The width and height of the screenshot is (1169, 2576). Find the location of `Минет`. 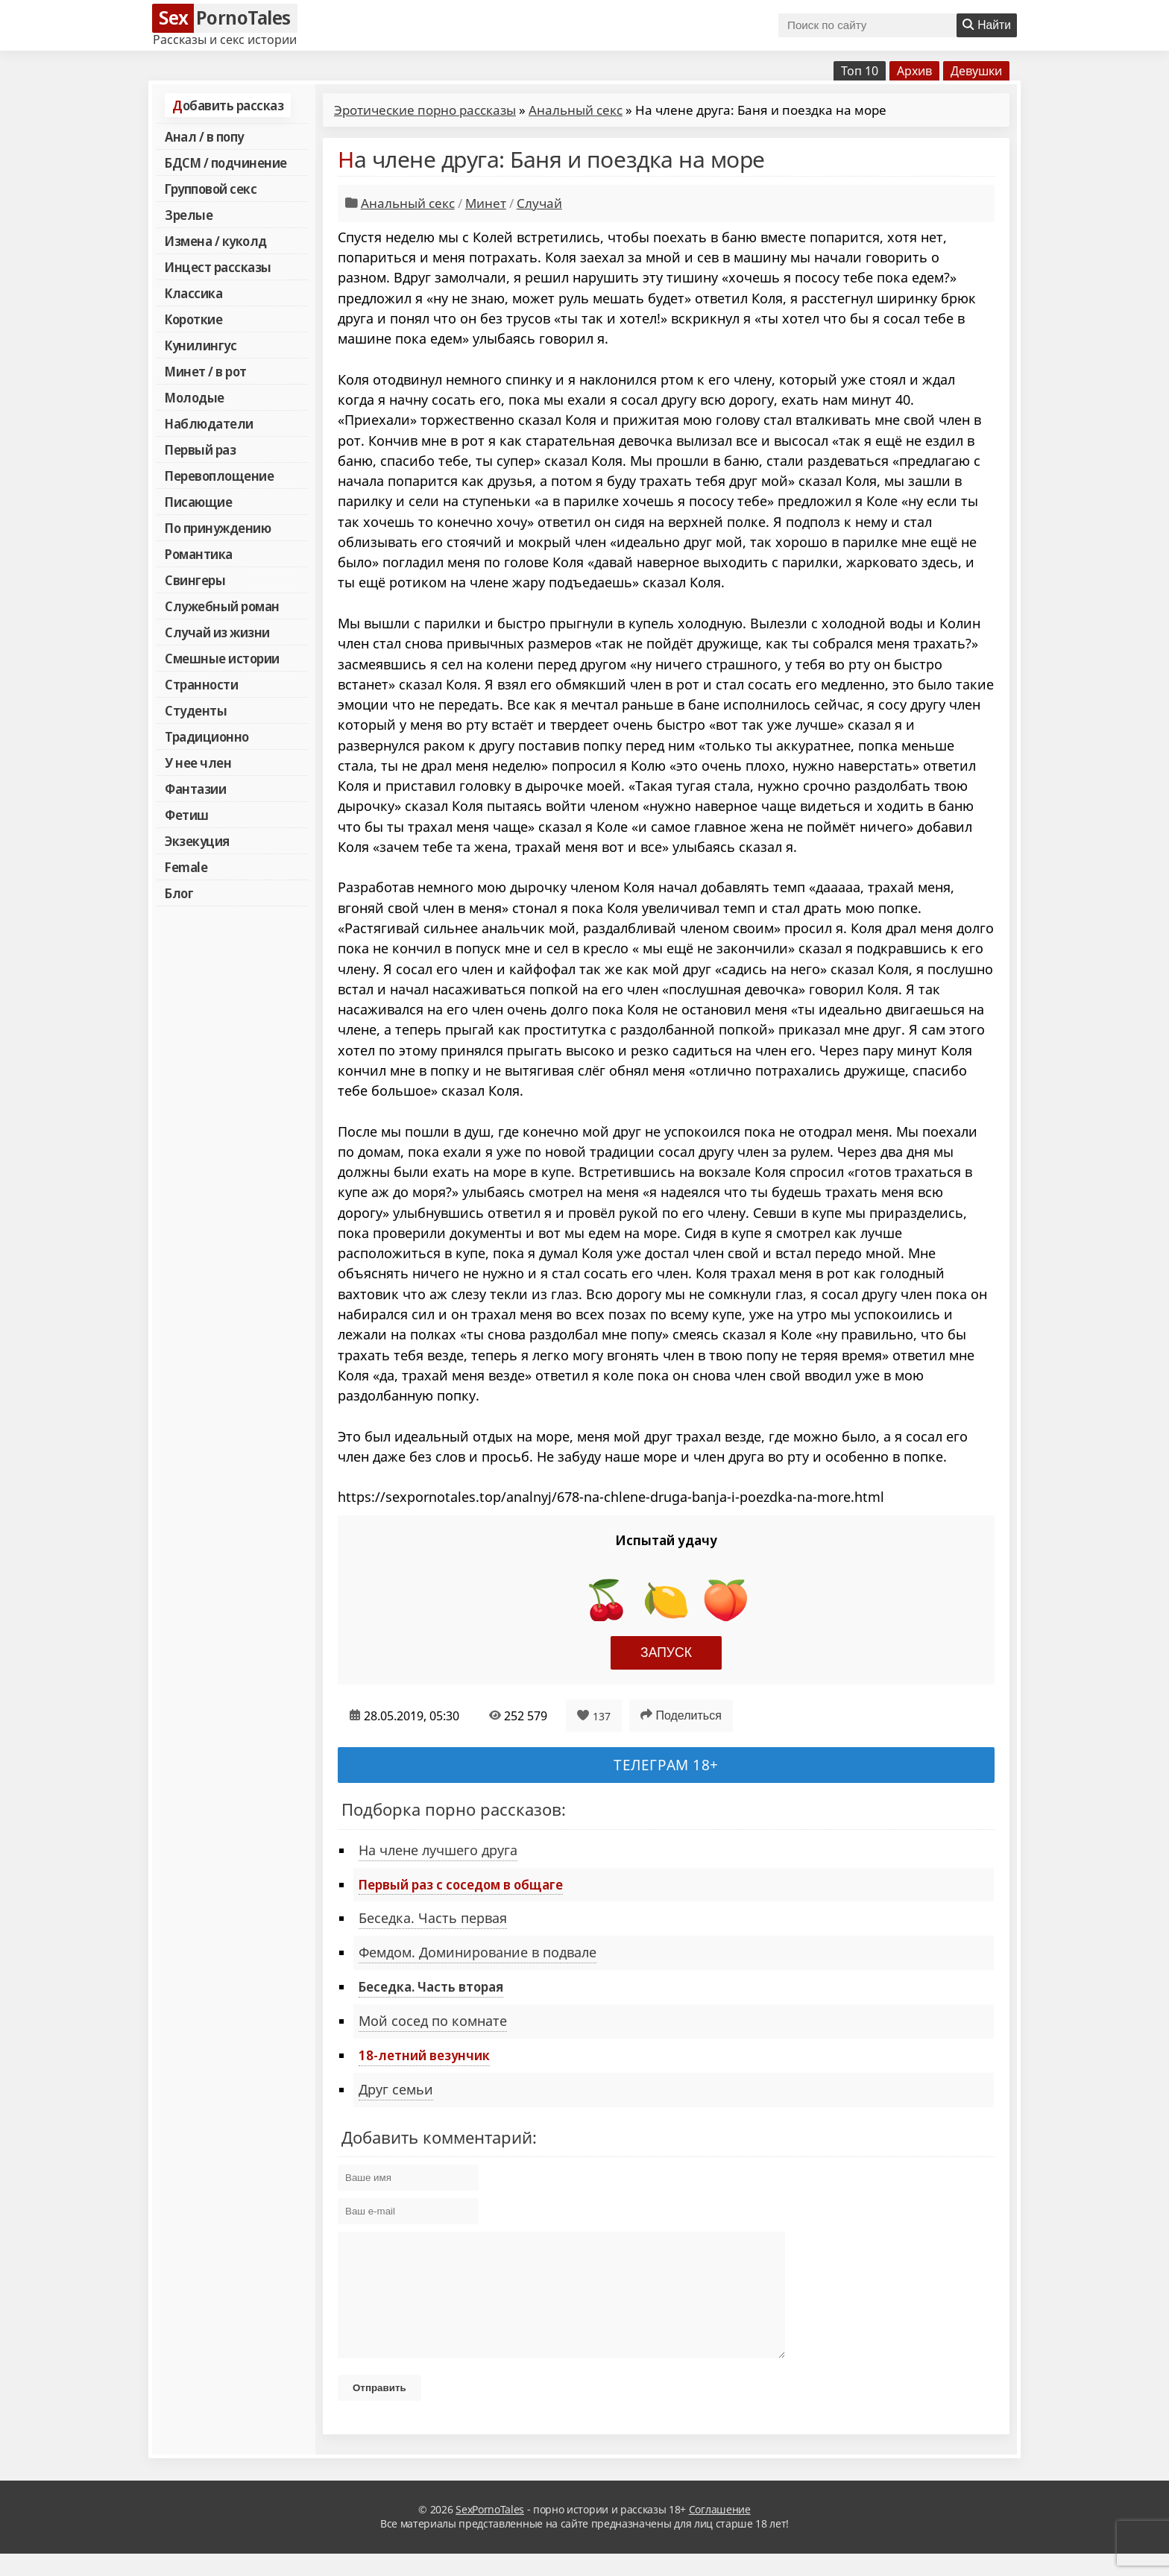

Минет is located at coordinates (485, 203).